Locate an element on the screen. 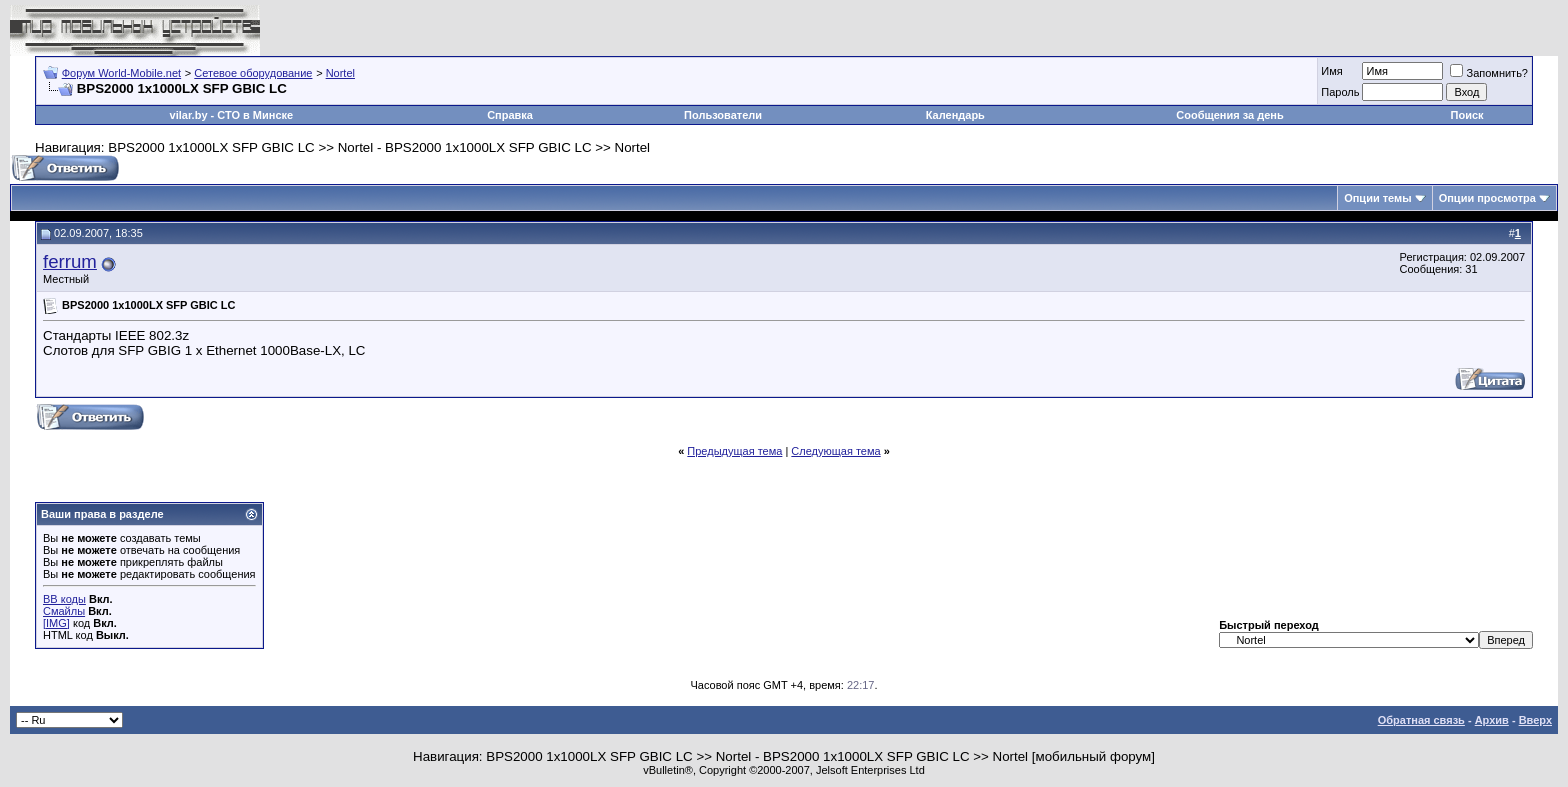 The image size is (1568, 787). Следующая тема is located at coordinates (835, 451).